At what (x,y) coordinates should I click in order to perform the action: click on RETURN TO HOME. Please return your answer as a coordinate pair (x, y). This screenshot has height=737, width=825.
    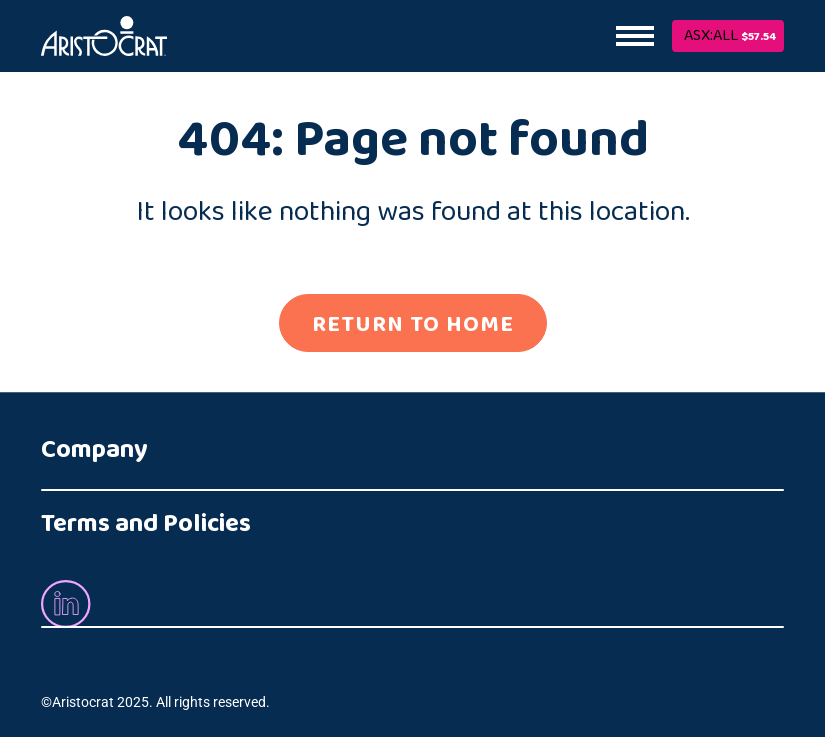
    Looking at the image, I should click on (413, 324).